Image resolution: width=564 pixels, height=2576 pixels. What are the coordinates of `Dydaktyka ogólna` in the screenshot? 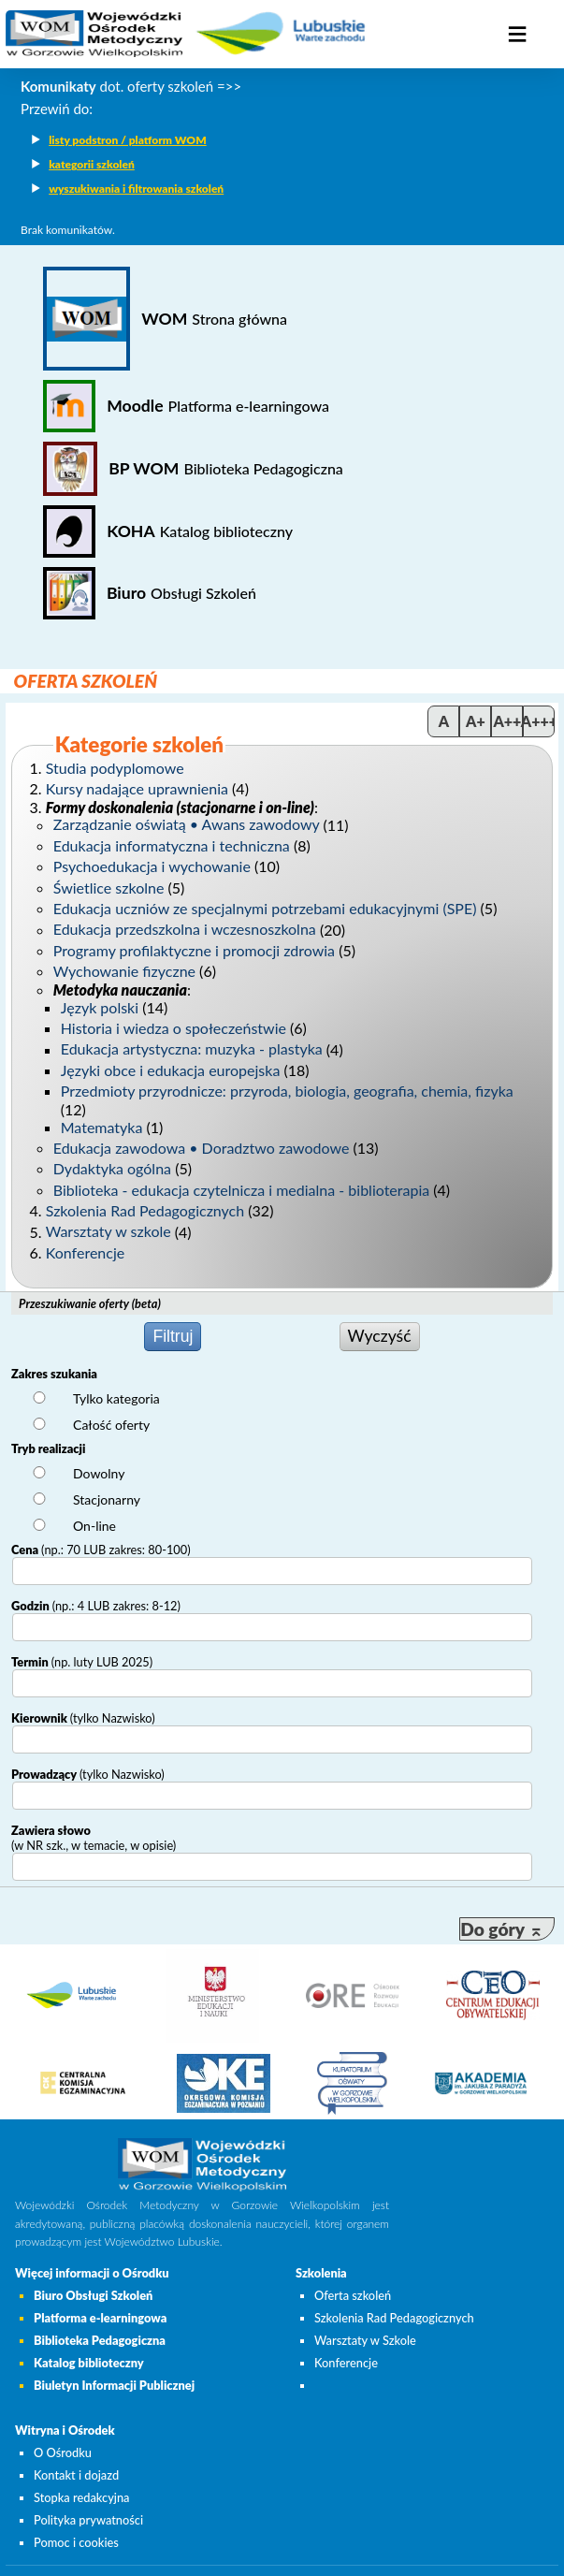 It's located at (112, 1168).